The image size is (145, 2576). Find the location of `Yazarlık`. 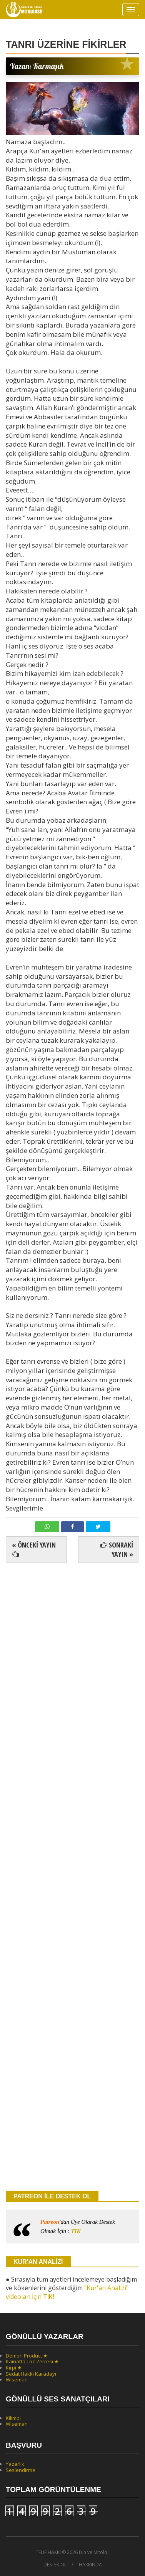

Yazarlık is located at coordinates (15, 2463).